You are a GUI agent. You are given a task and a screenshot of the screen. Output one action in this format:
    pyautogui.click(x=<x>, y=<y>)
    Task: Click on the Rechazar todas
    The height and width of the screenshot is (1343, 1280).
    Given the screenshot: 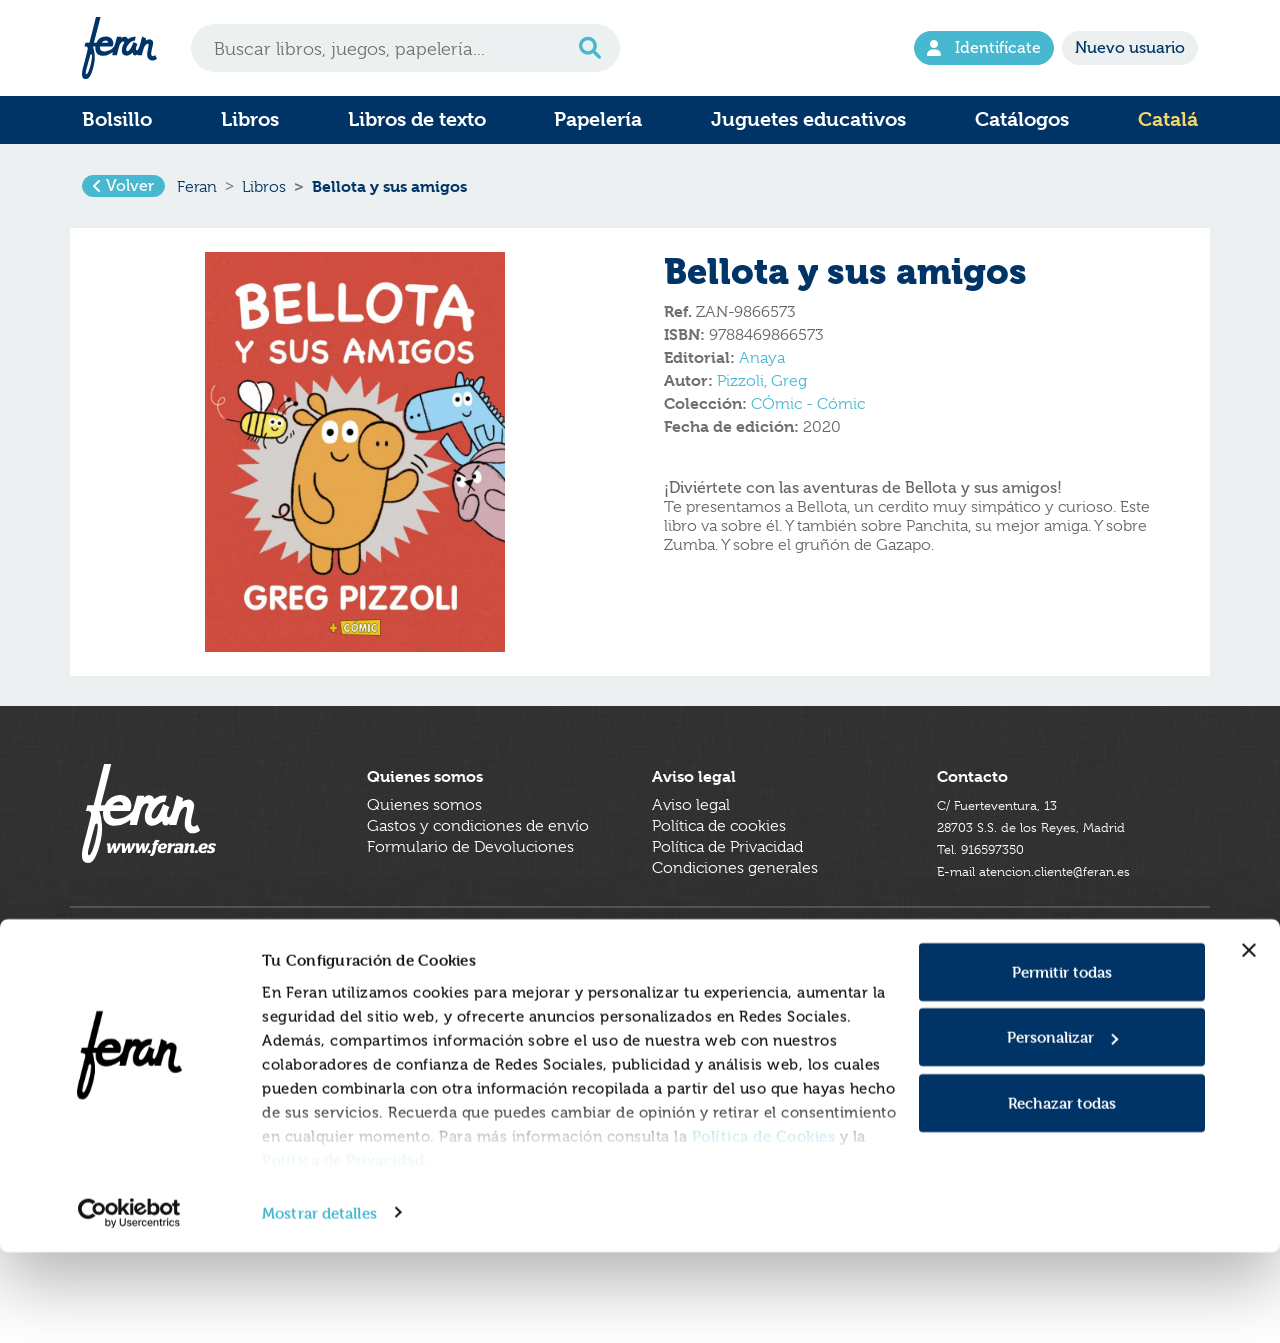 What is the action you would take?
    pyautogui.click(x=1062, y=1193)
    